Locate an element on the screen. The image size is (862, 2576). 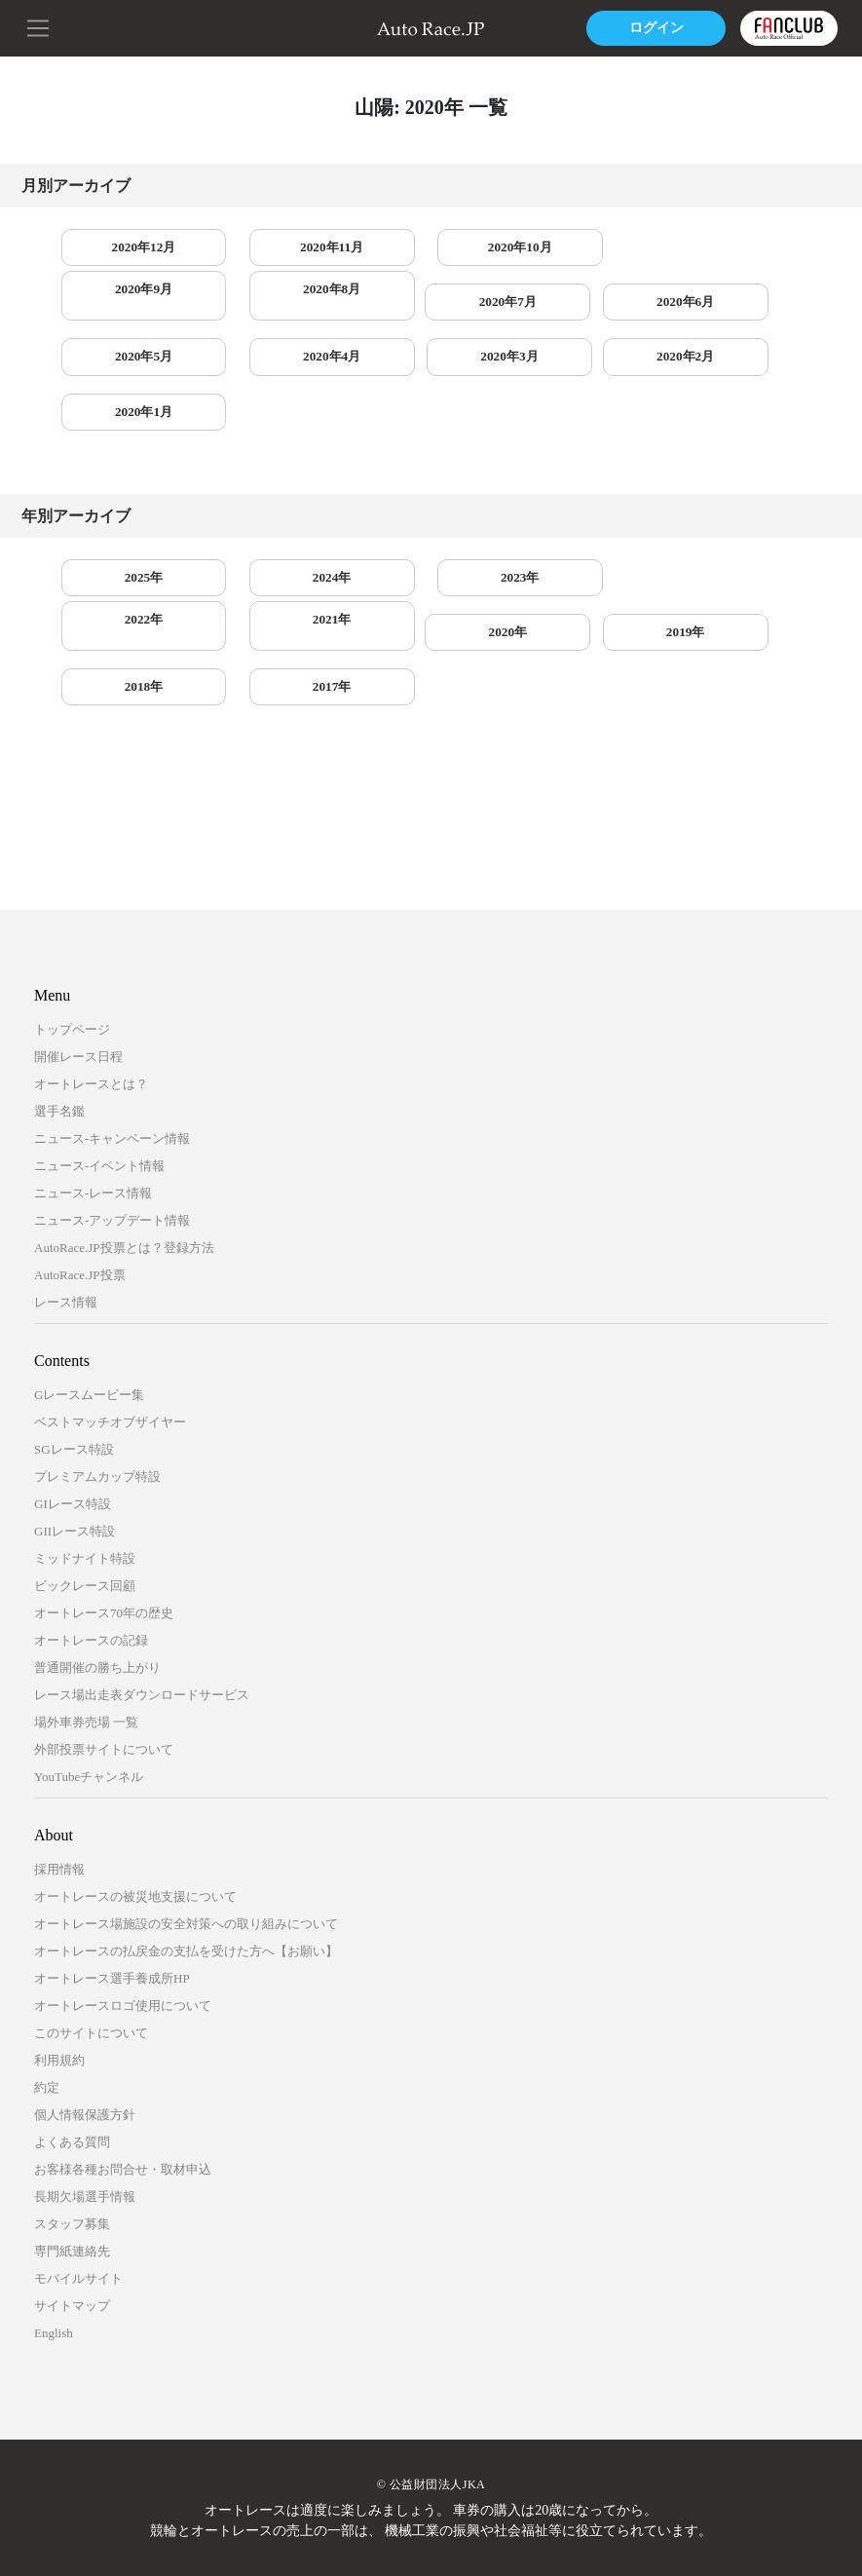
スタッフ募集 is located at coordinates (72, 2129).